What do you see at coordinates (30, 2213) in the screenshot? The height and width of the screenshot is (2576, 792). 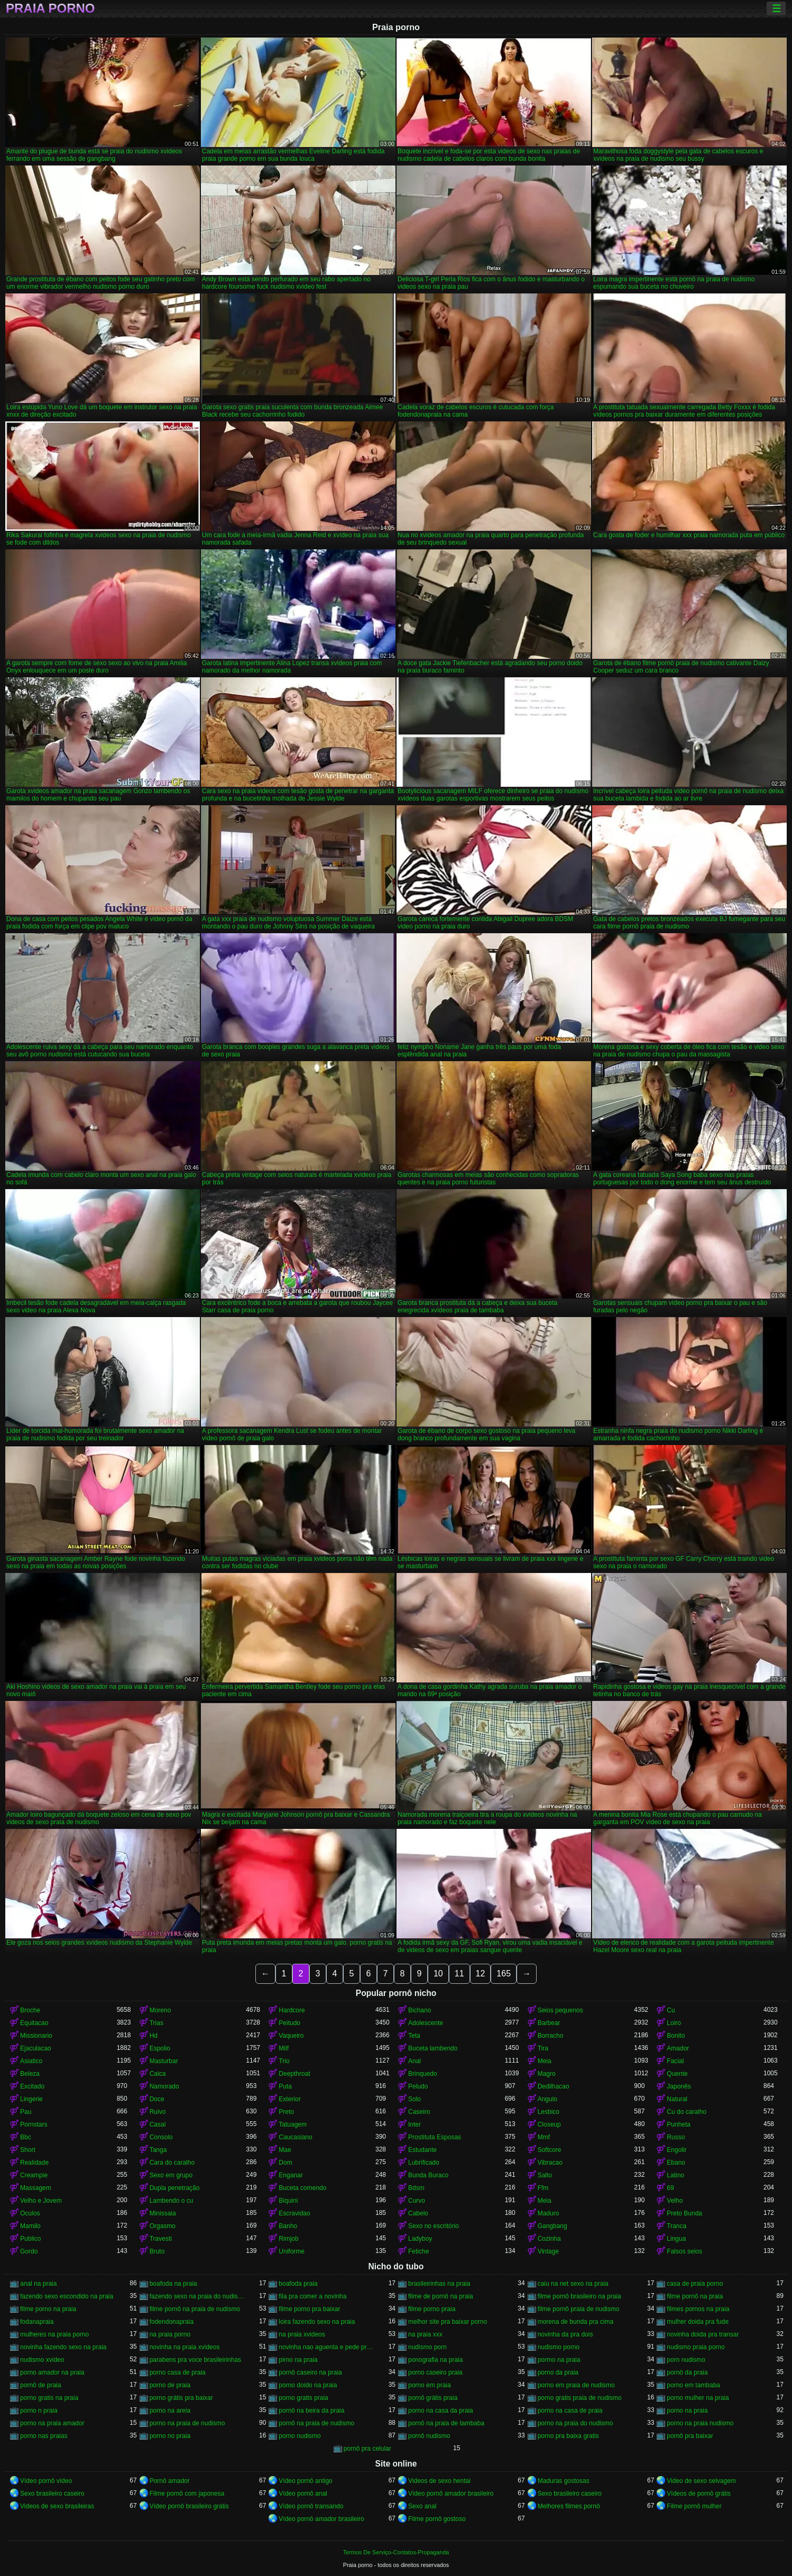 I see `Oculos` at bounding box center [30, 2213].